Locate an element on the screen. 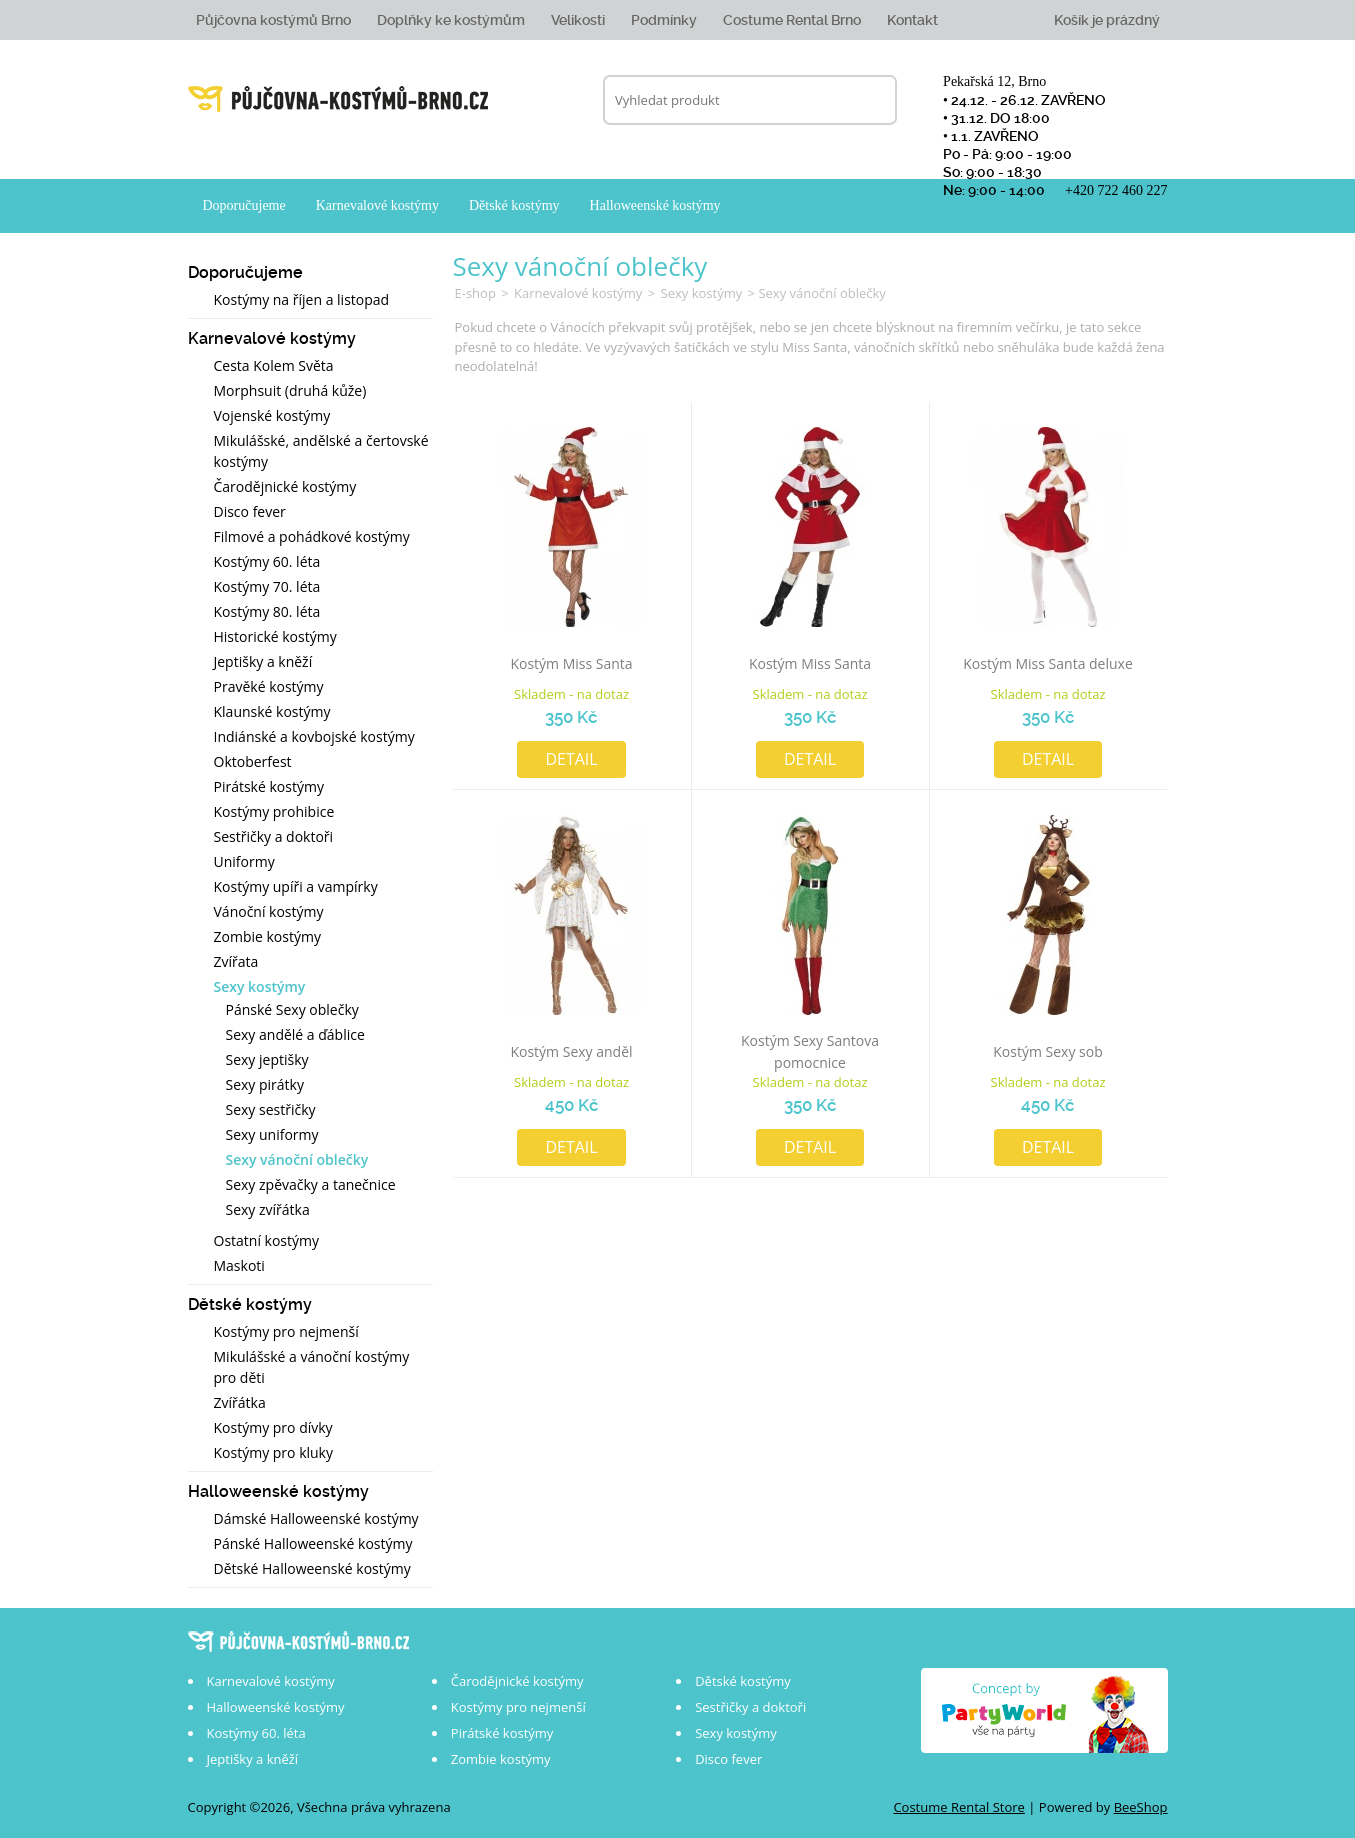 Image resolution: width=1355 pixels, height=1838 pixels. Doplňky ke kostýmům is located at coordinates (451, 20).